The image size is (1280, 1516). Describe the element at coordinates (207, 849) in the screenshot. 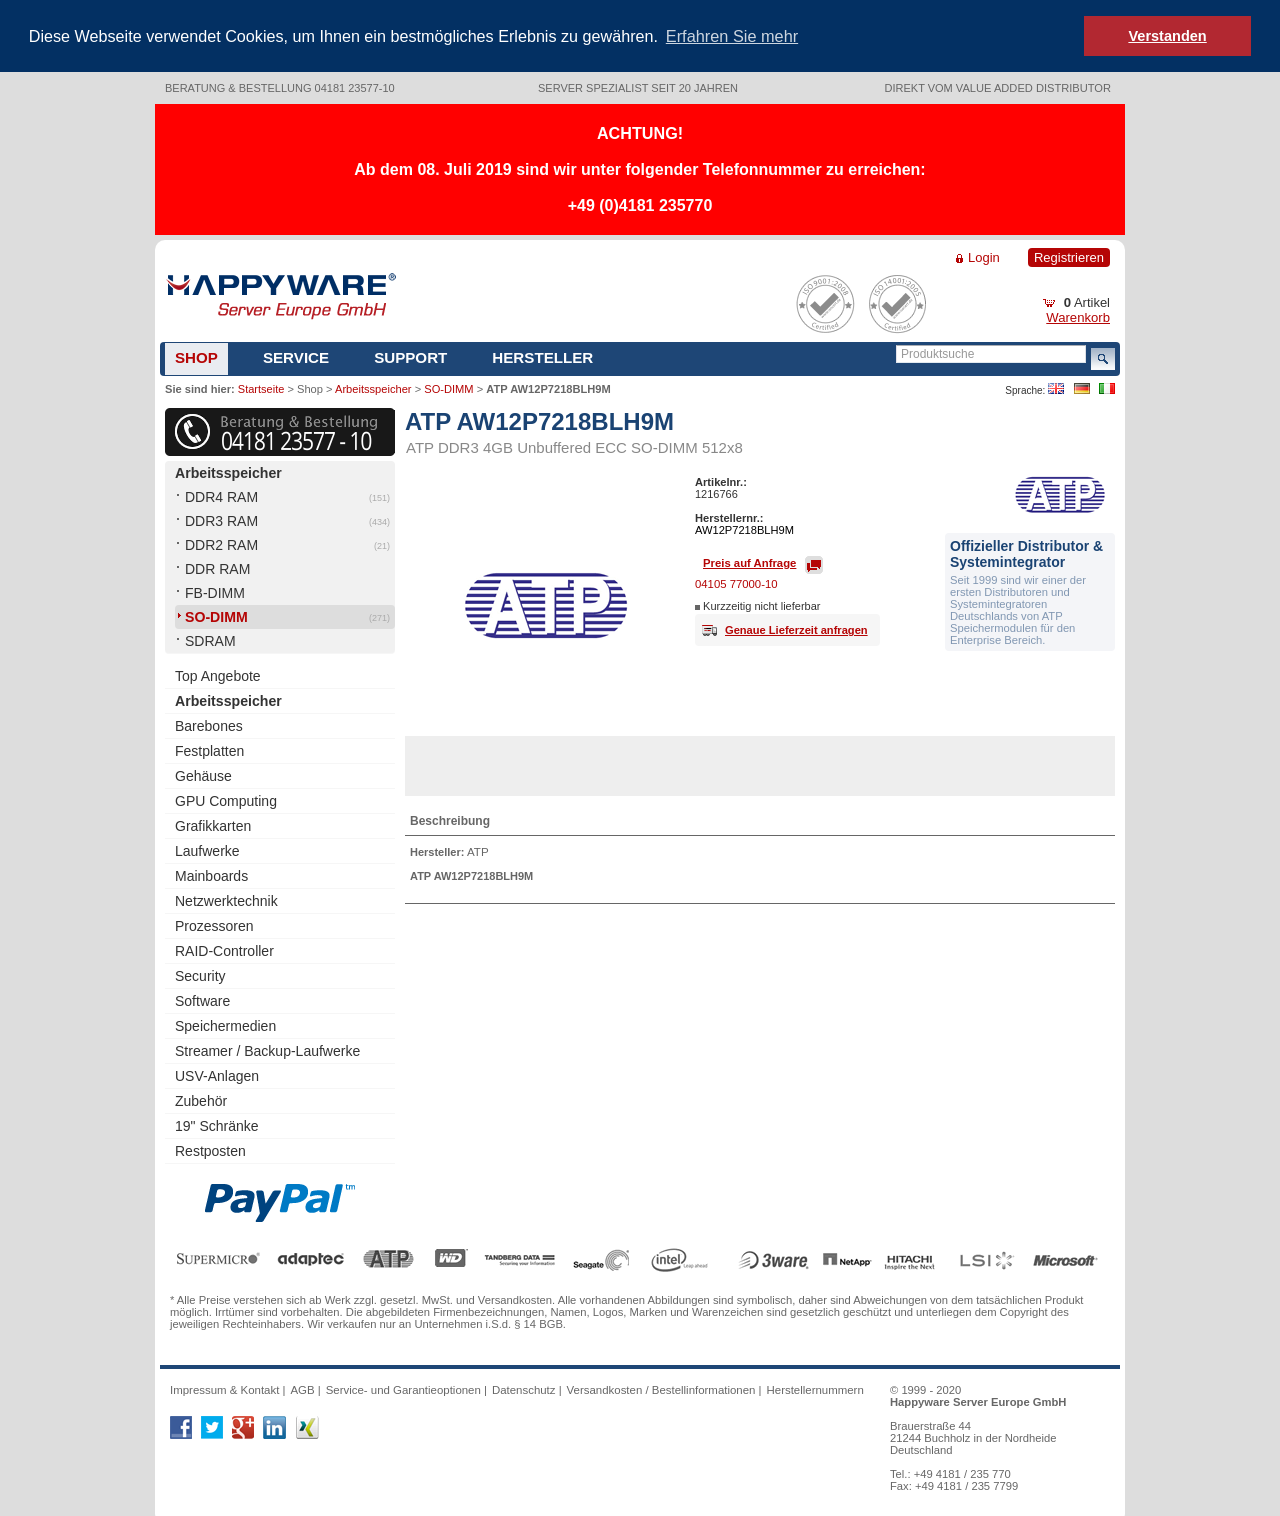

I see `Laufwerke` at that location.